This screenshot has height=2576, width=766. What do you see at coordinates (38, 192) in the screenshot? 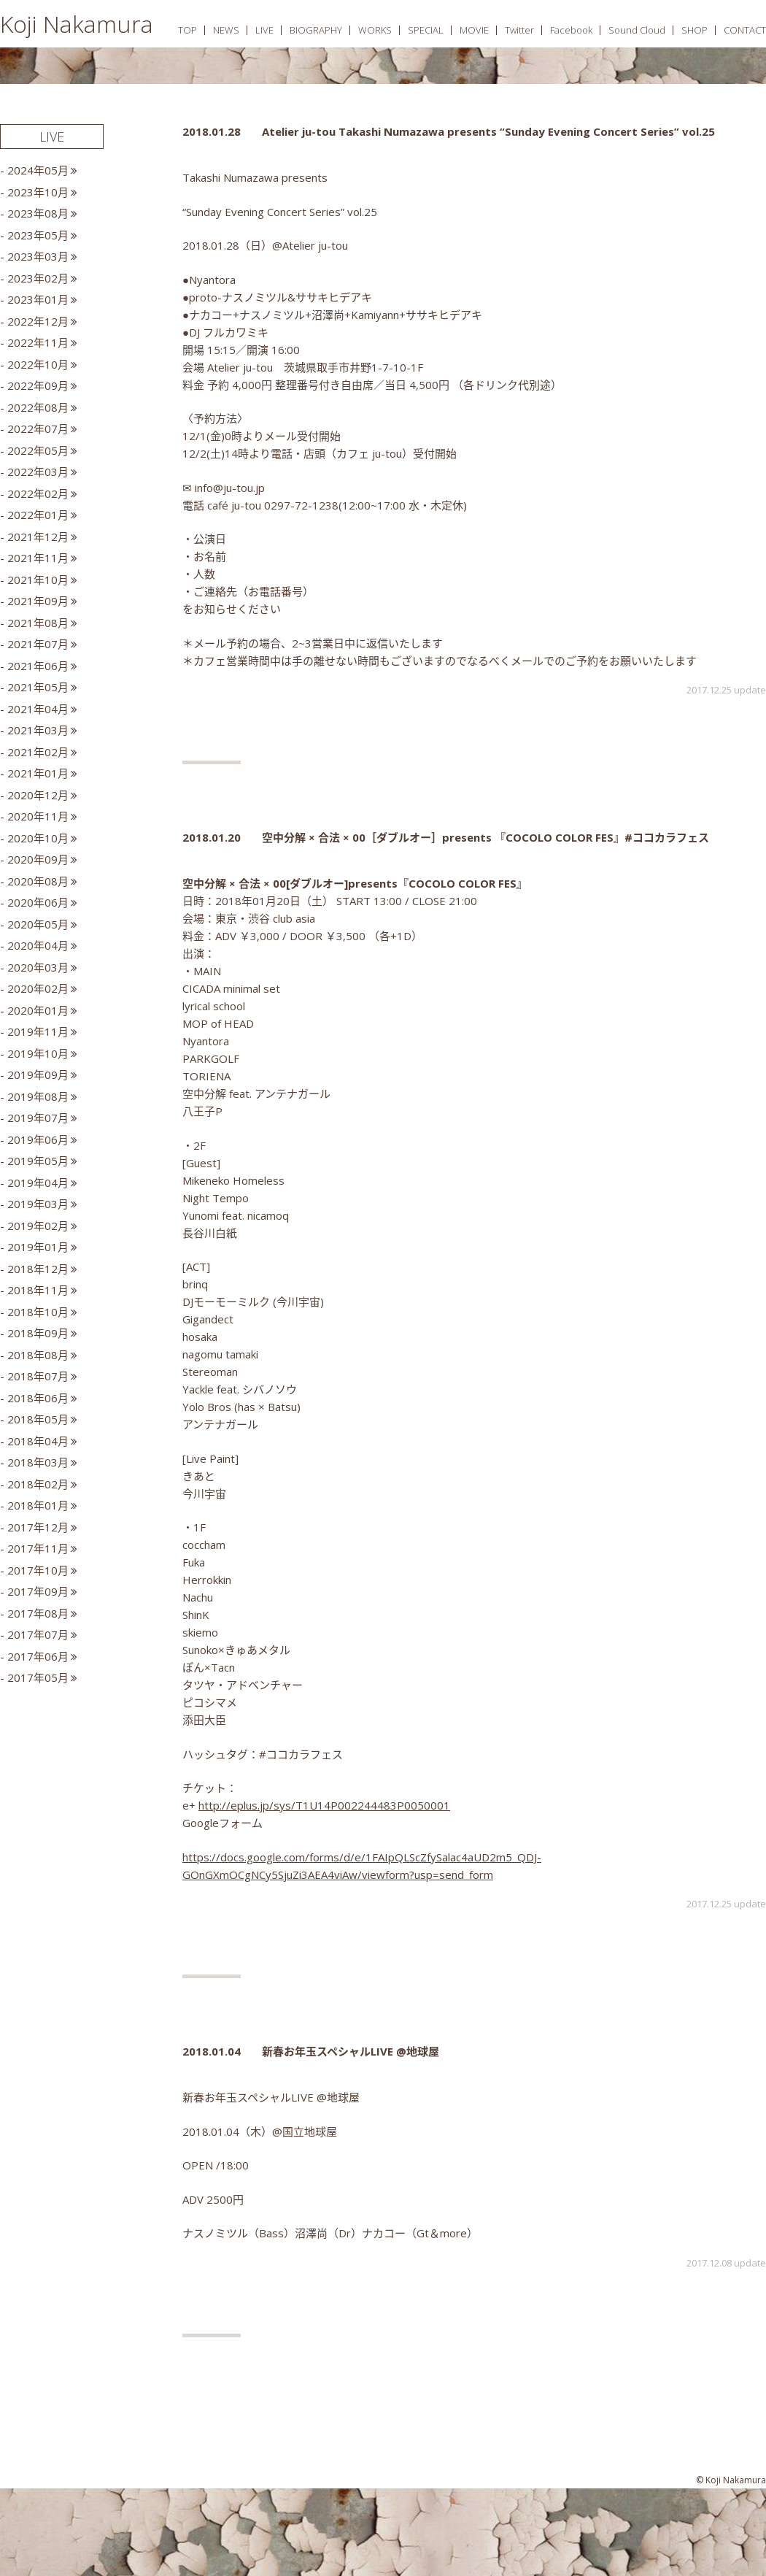
I see `2023年10月` at bounding box center [38, 192].